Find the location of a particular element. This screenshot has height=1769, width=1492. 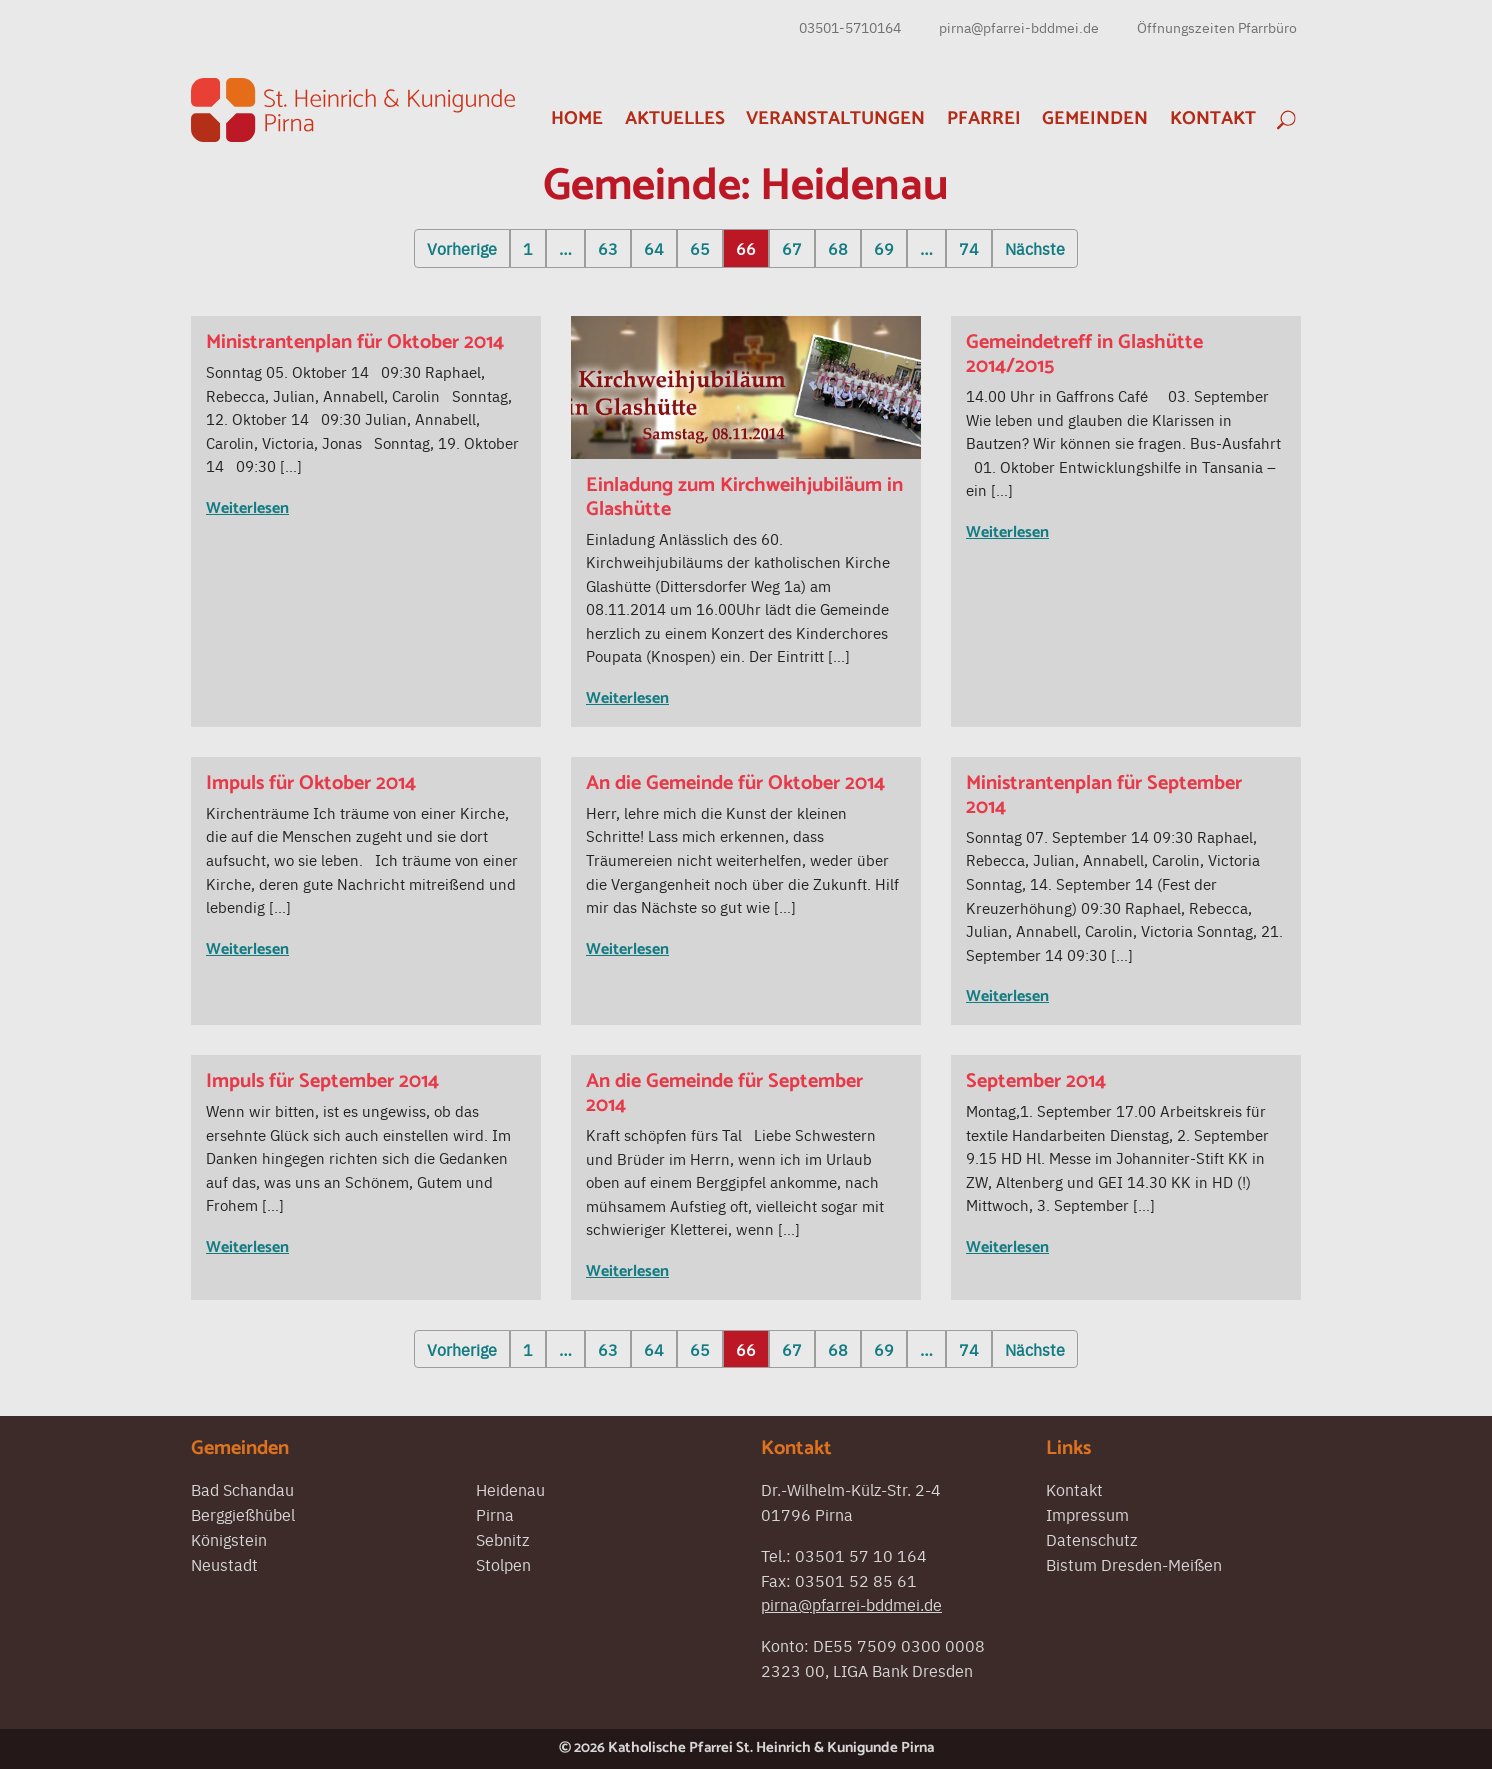

Stolpen is located at coordinates (503, 1564).